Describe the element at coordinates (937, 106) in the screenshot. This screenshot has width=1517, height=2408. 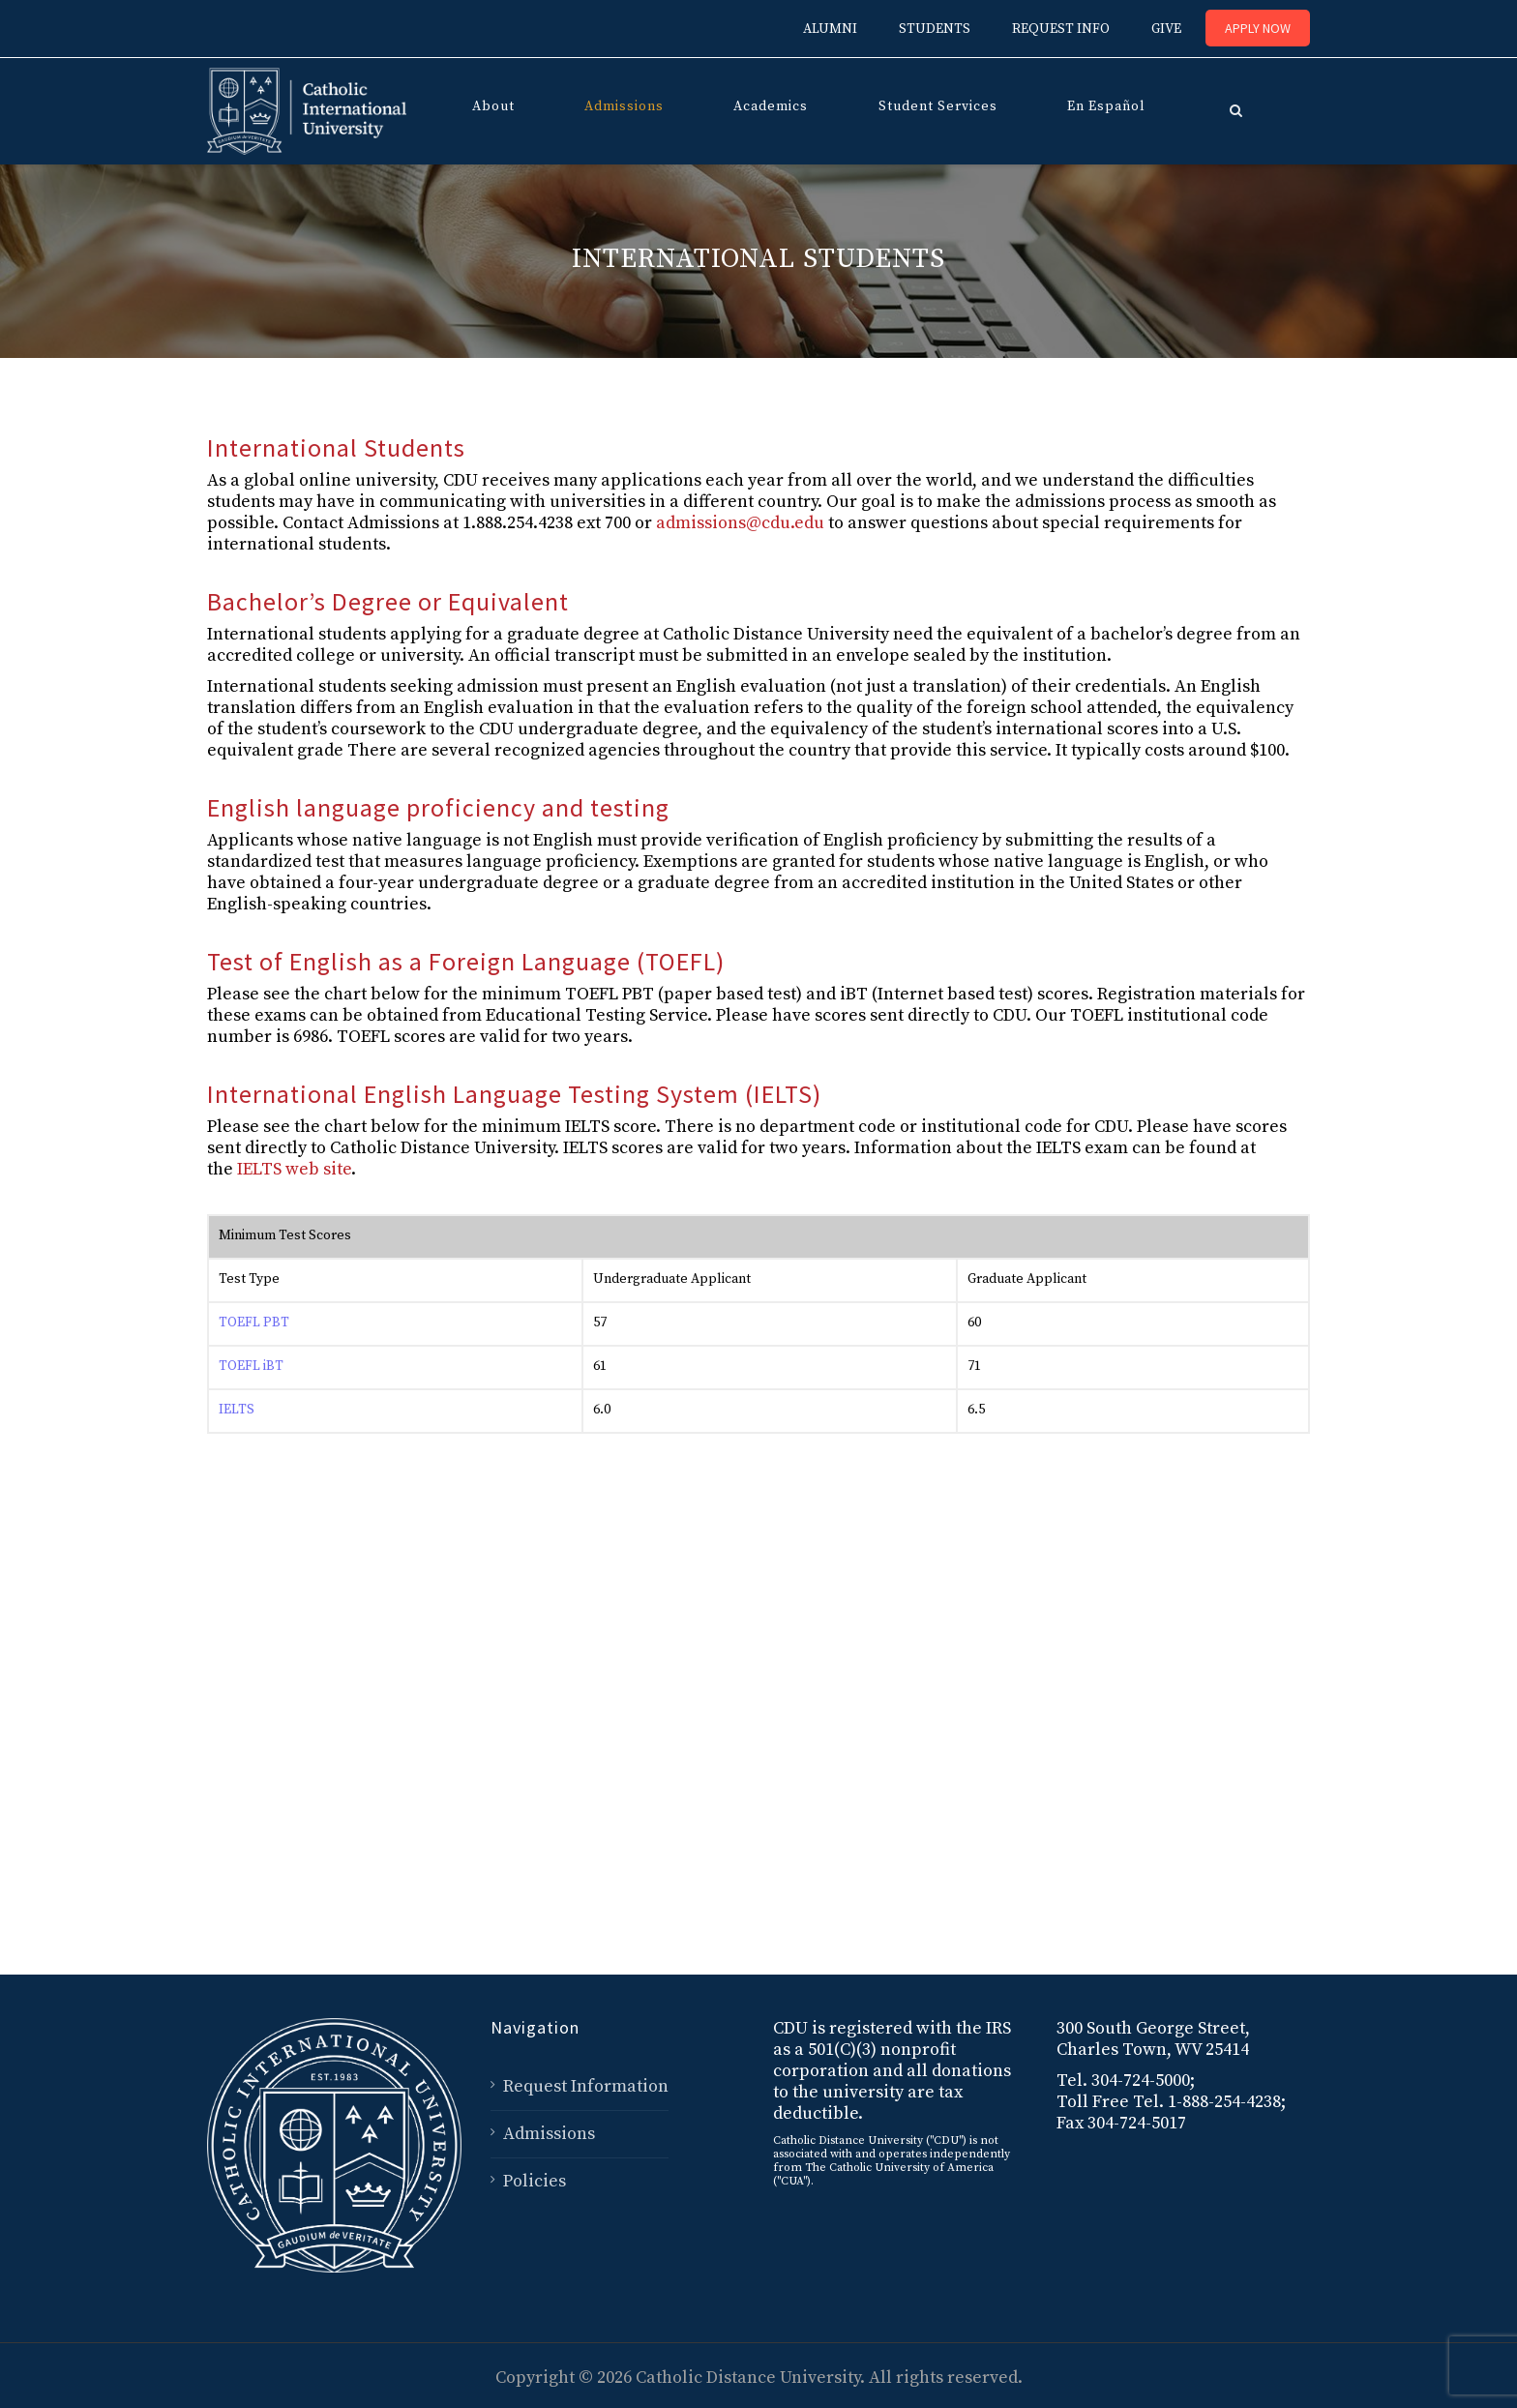
I see `Student Services` at that location.